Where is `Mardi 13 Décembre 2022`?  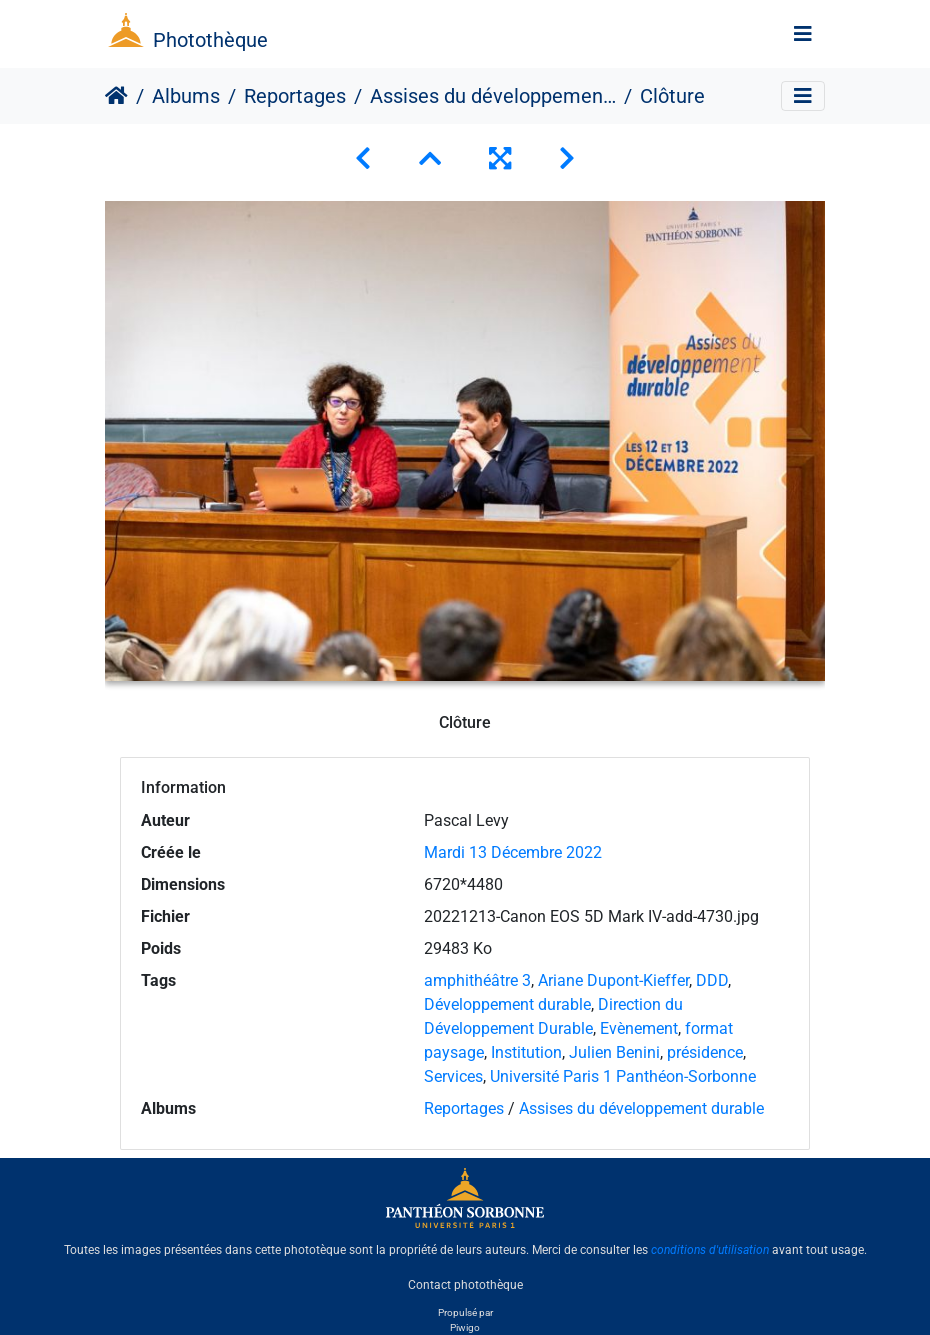
Mardi 13 Décembre 2022 is located at coordinates (513, 852).